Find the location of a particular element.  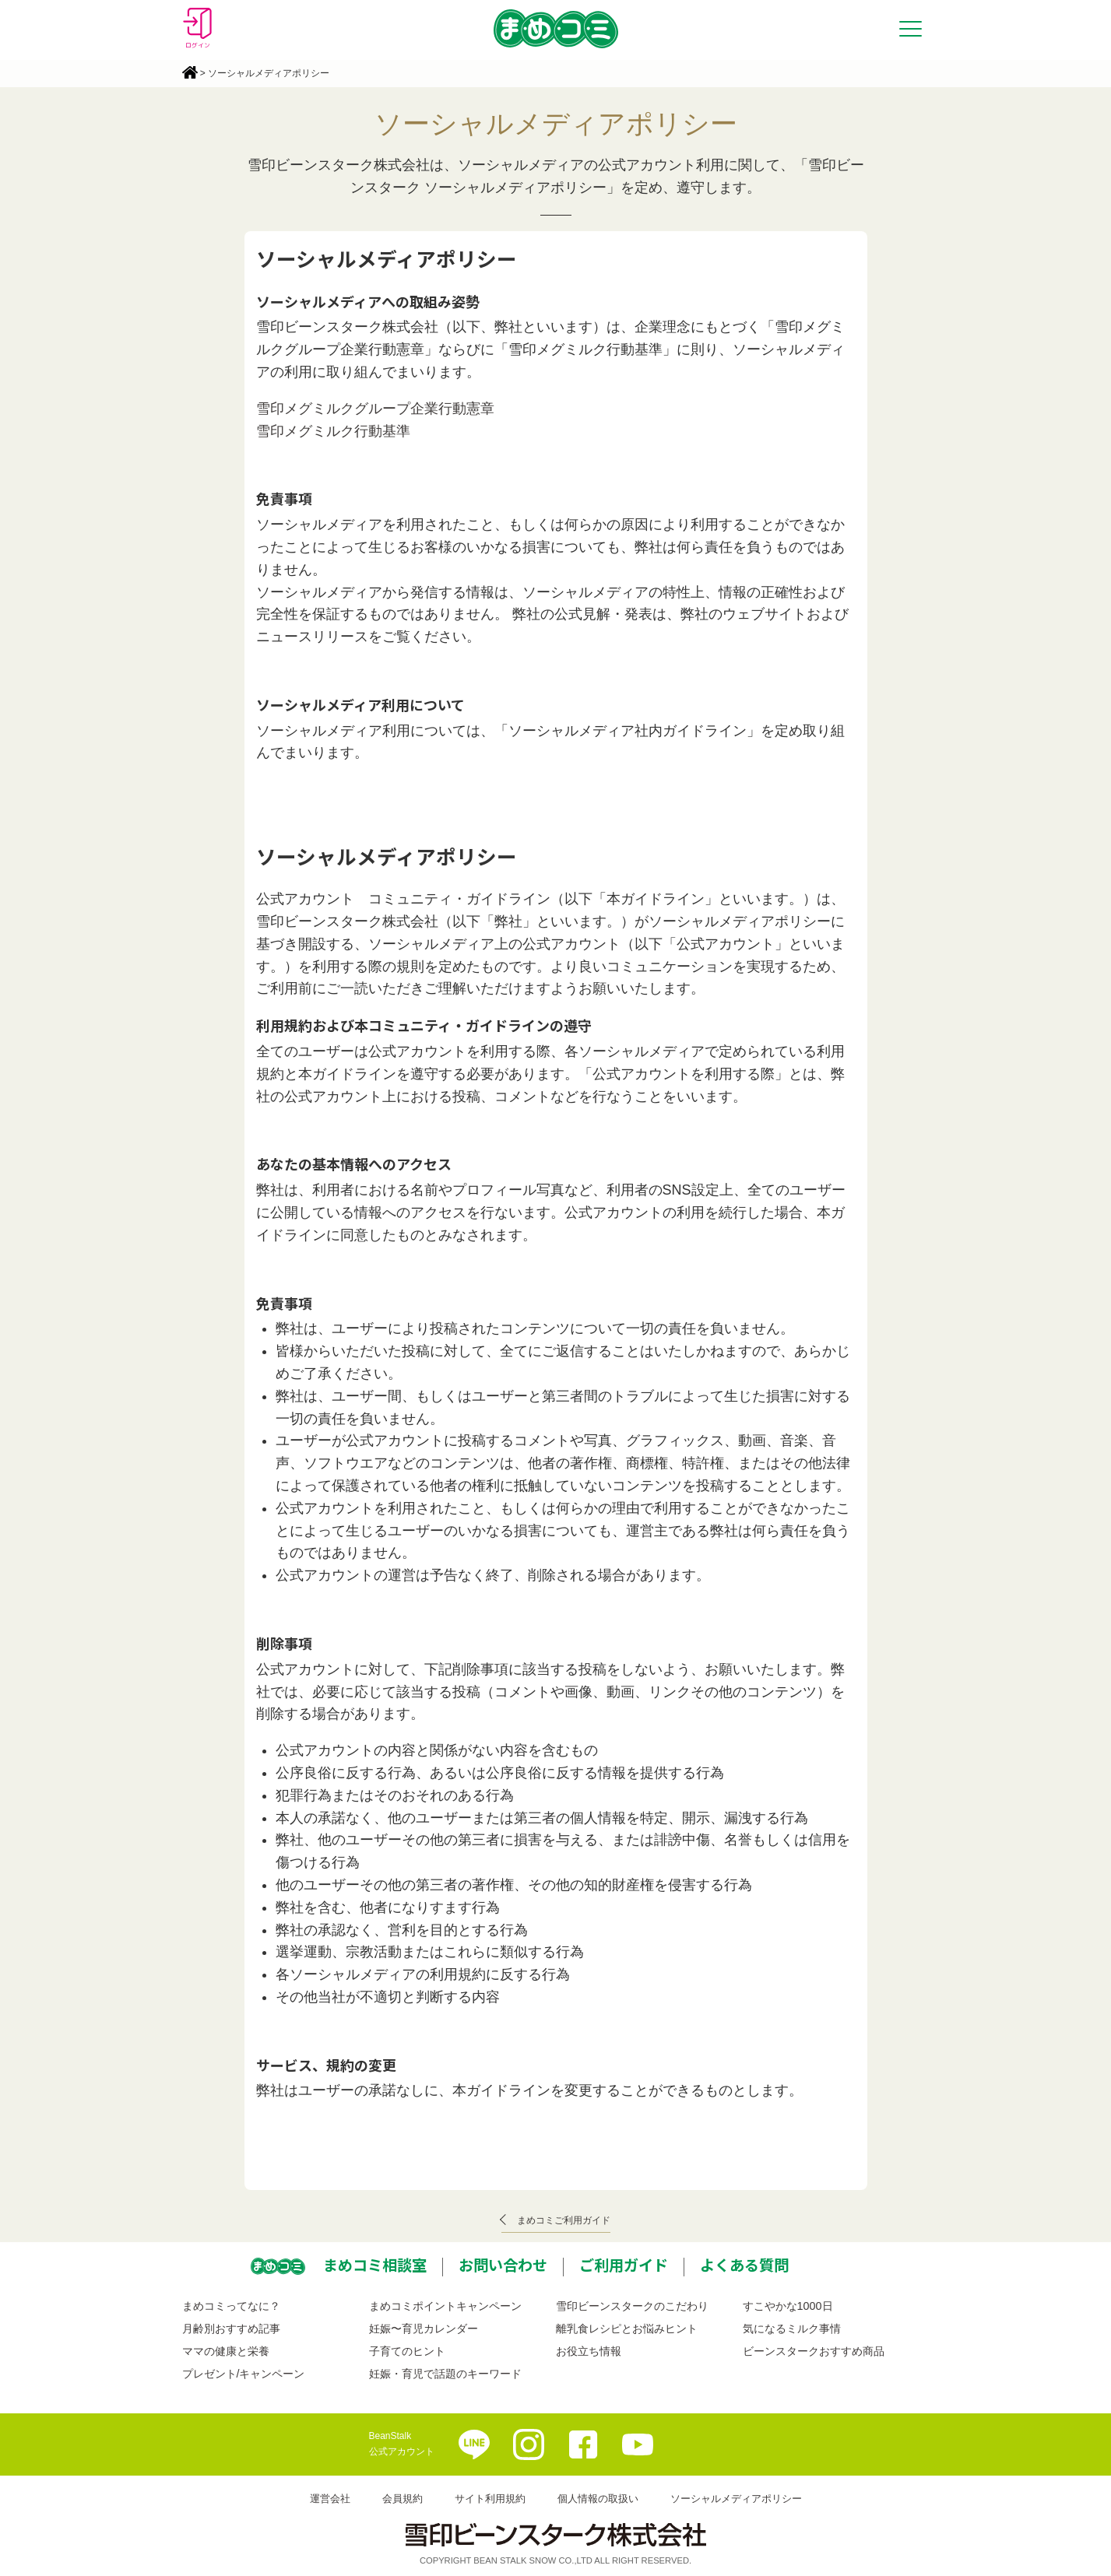

妊娠・育児で話題のキーワード is located at coordinates (445, 2373).